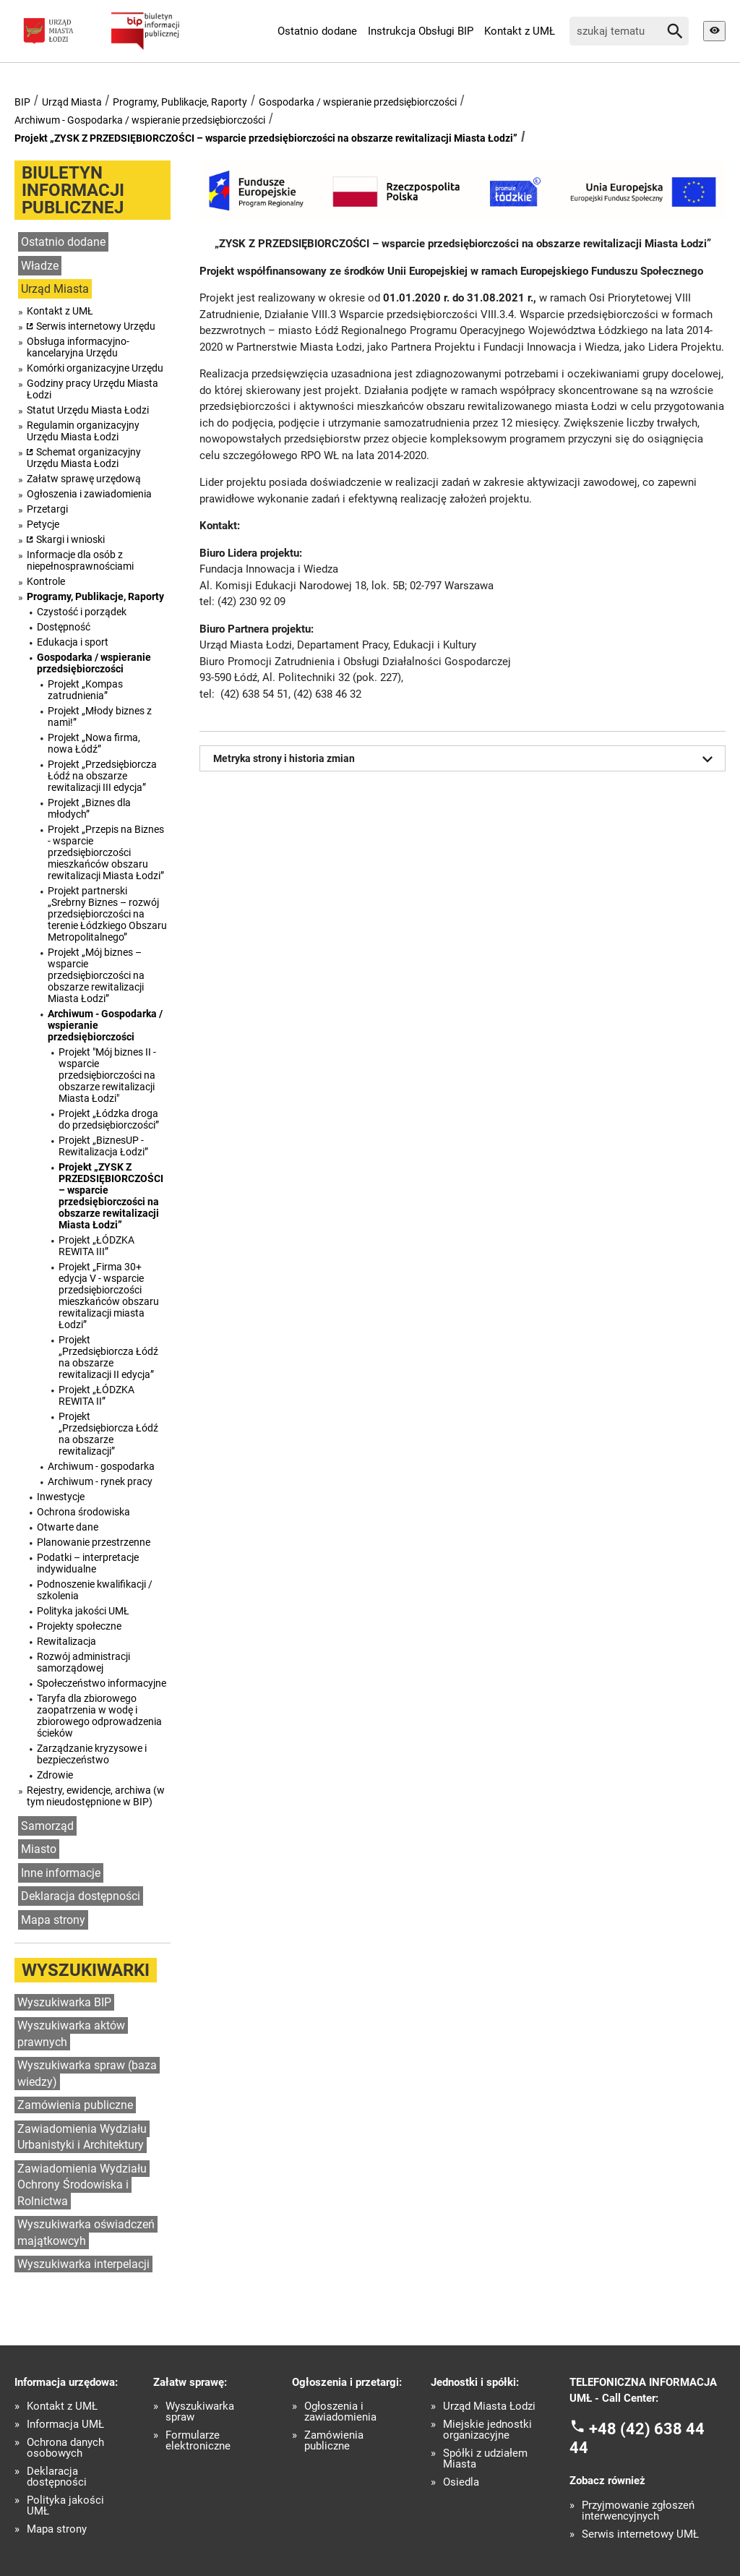  Describe the element at coordinates (71, 2034) in the screenshot. I see `Wyszukiwarka aktów prawnych` at that location.